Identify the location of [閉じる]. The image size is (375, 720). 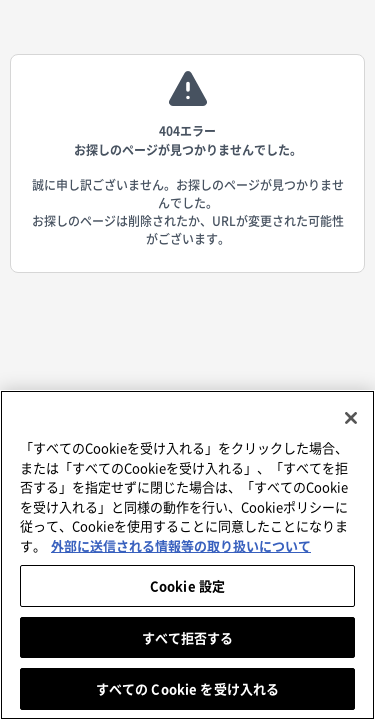
(351, 418).